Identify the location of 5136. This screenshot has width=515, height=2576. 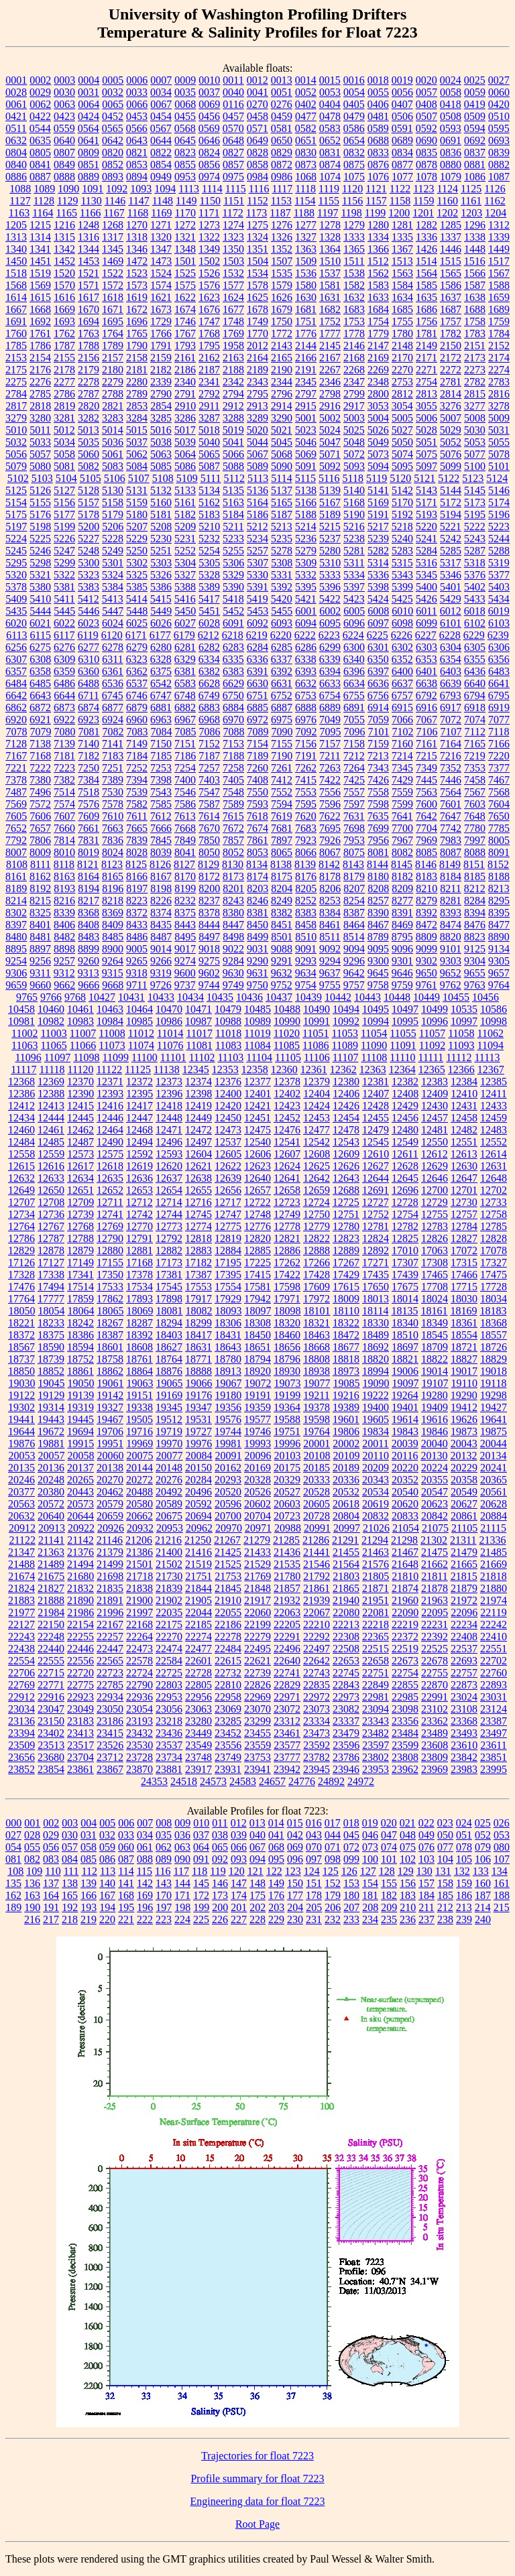
(257, 490).